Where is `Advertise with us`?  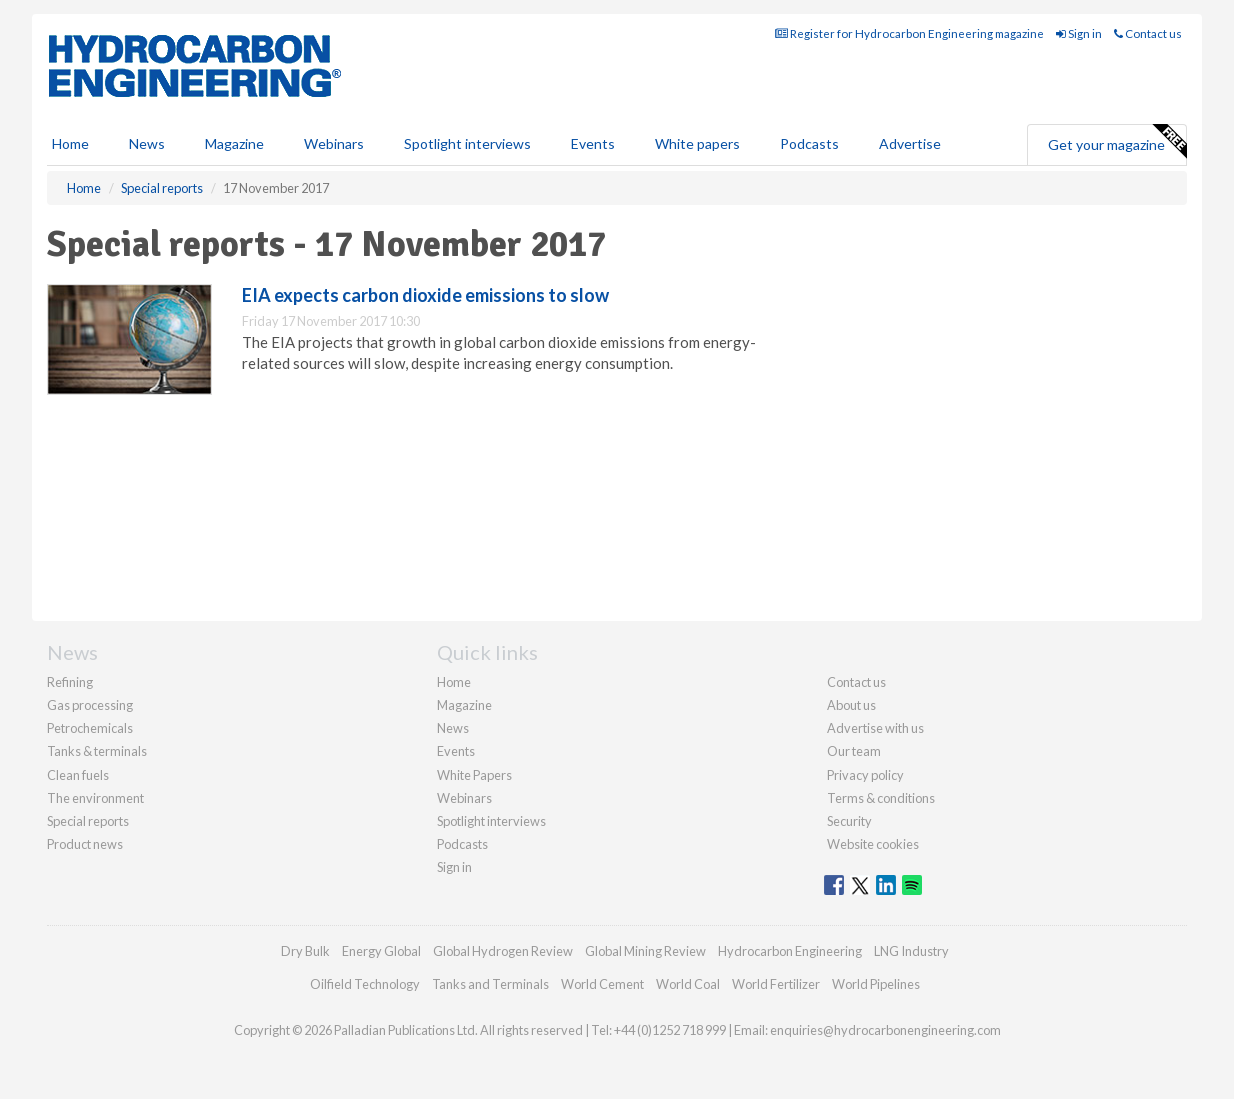 Advertise with us is located at coordinates (875, 728).